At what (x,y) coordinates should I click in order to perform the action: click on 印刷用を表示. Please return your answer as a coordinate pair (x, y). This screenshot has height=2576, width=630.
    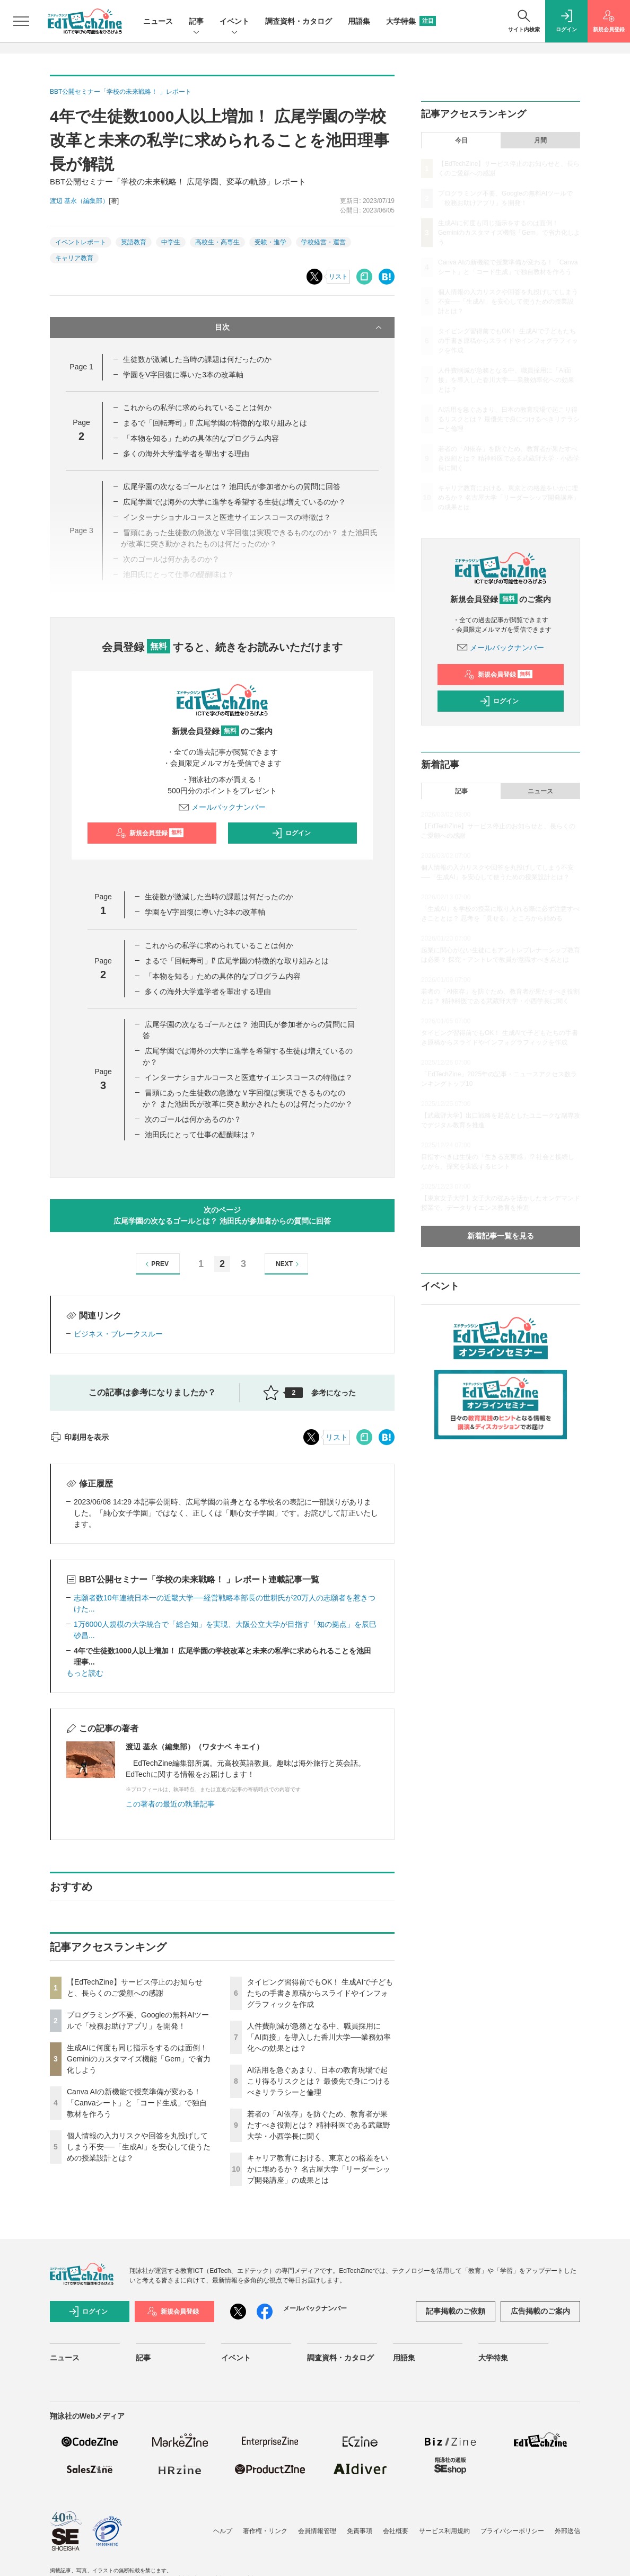
    Looking at the image, I should click on (79, 1437).